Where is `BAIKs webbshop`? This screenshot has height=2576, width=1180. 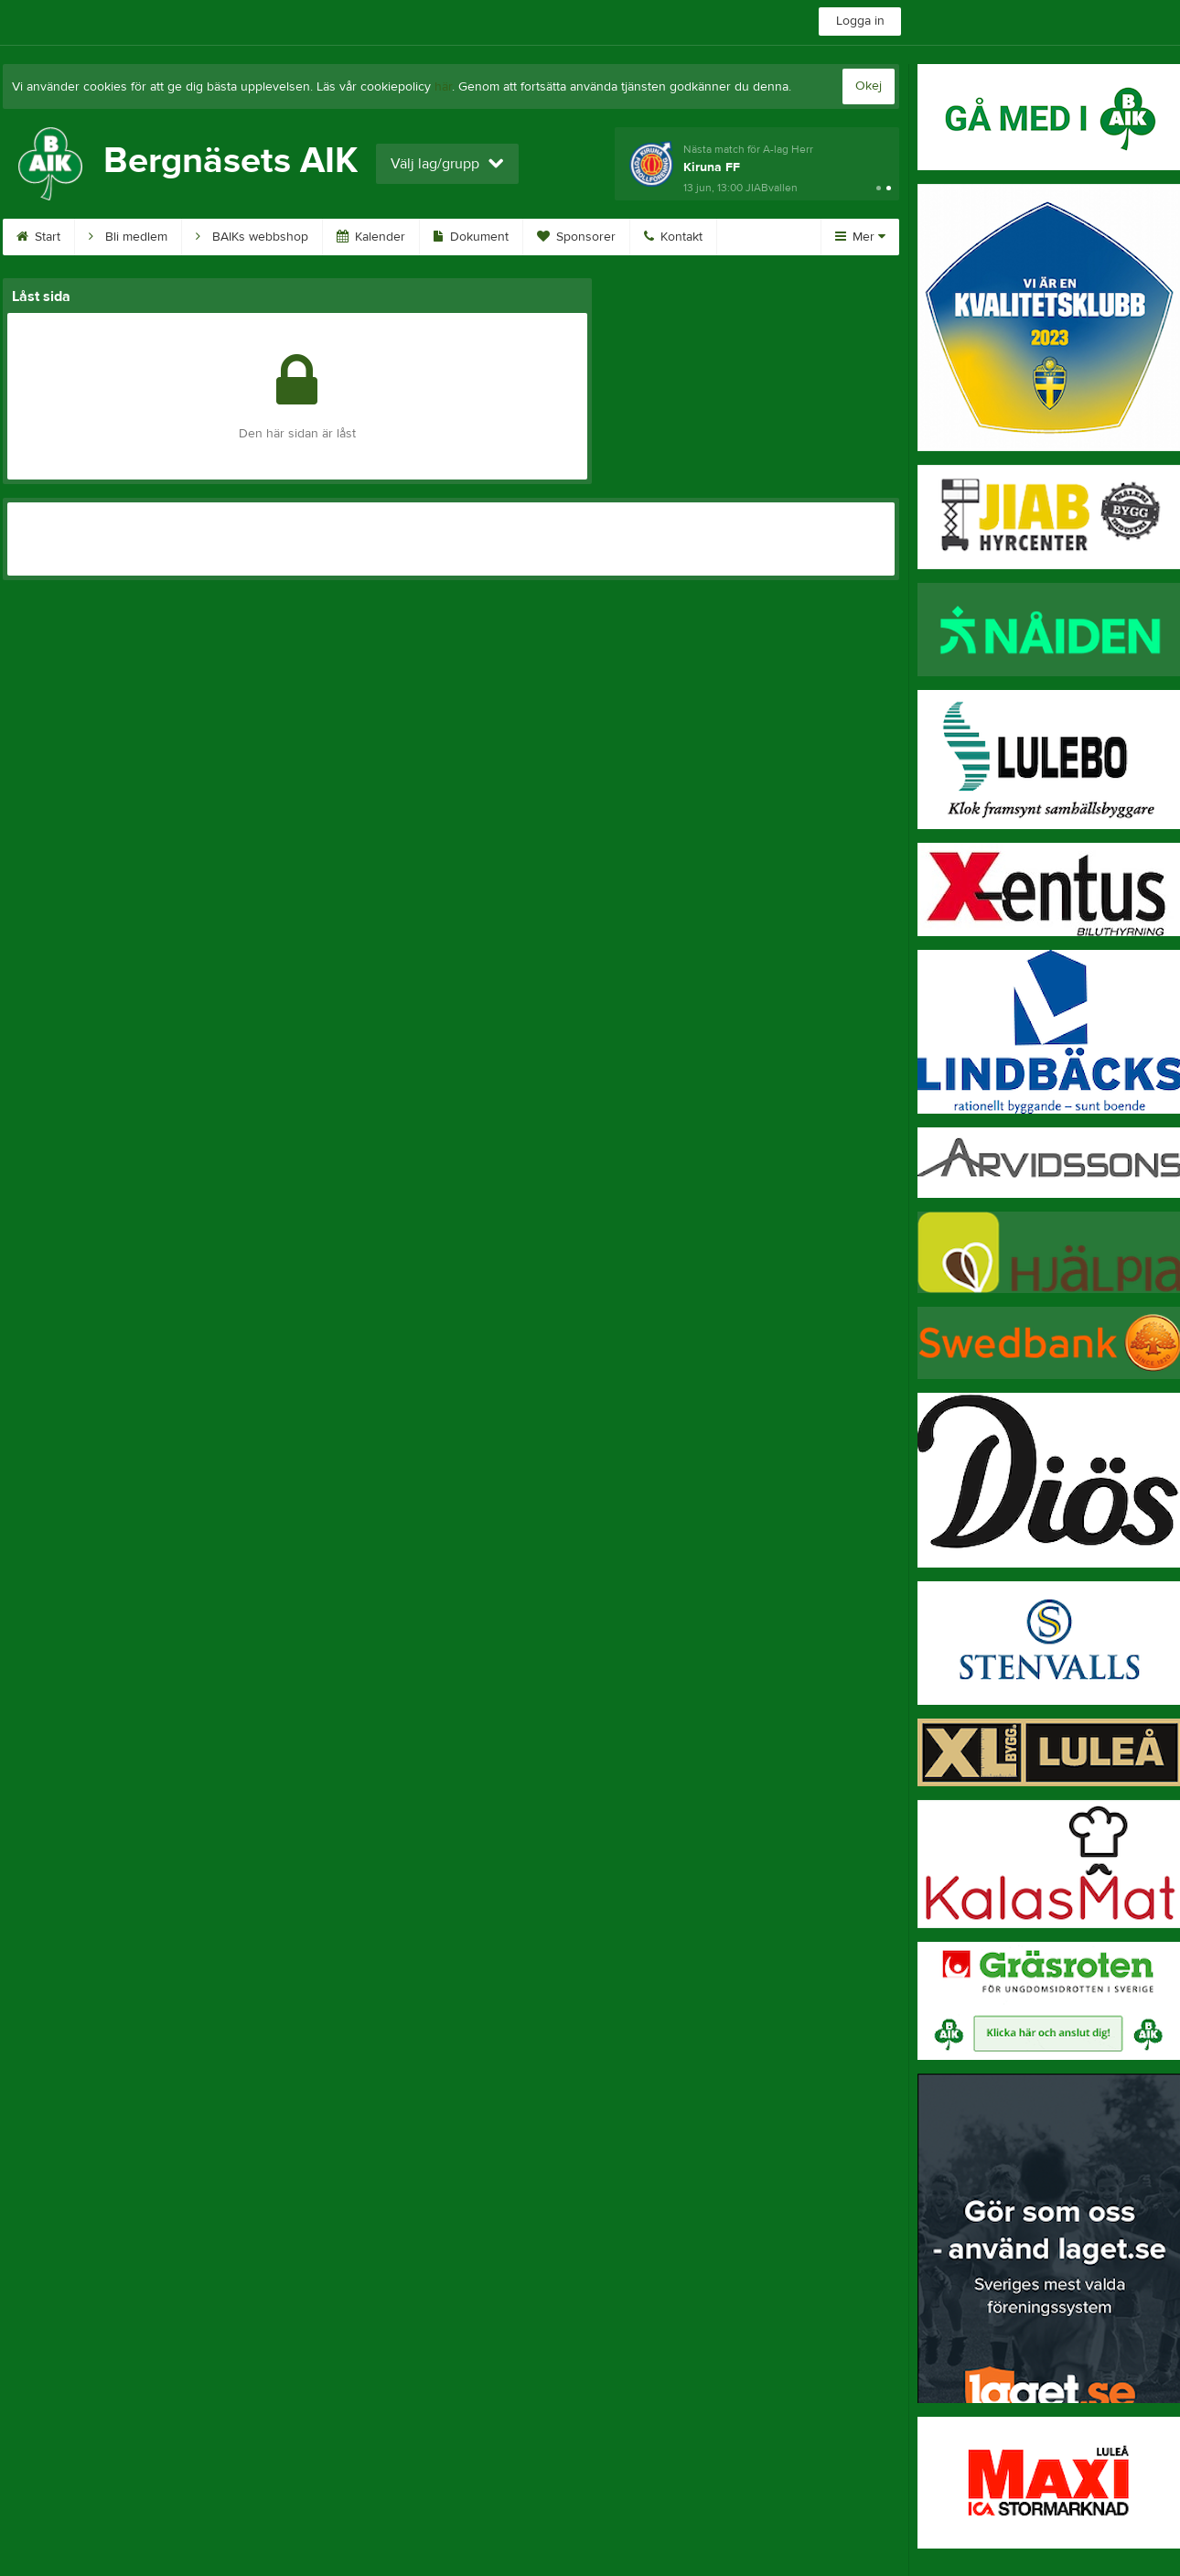 BAIKs webbshop is located at coordinates (252, 237).